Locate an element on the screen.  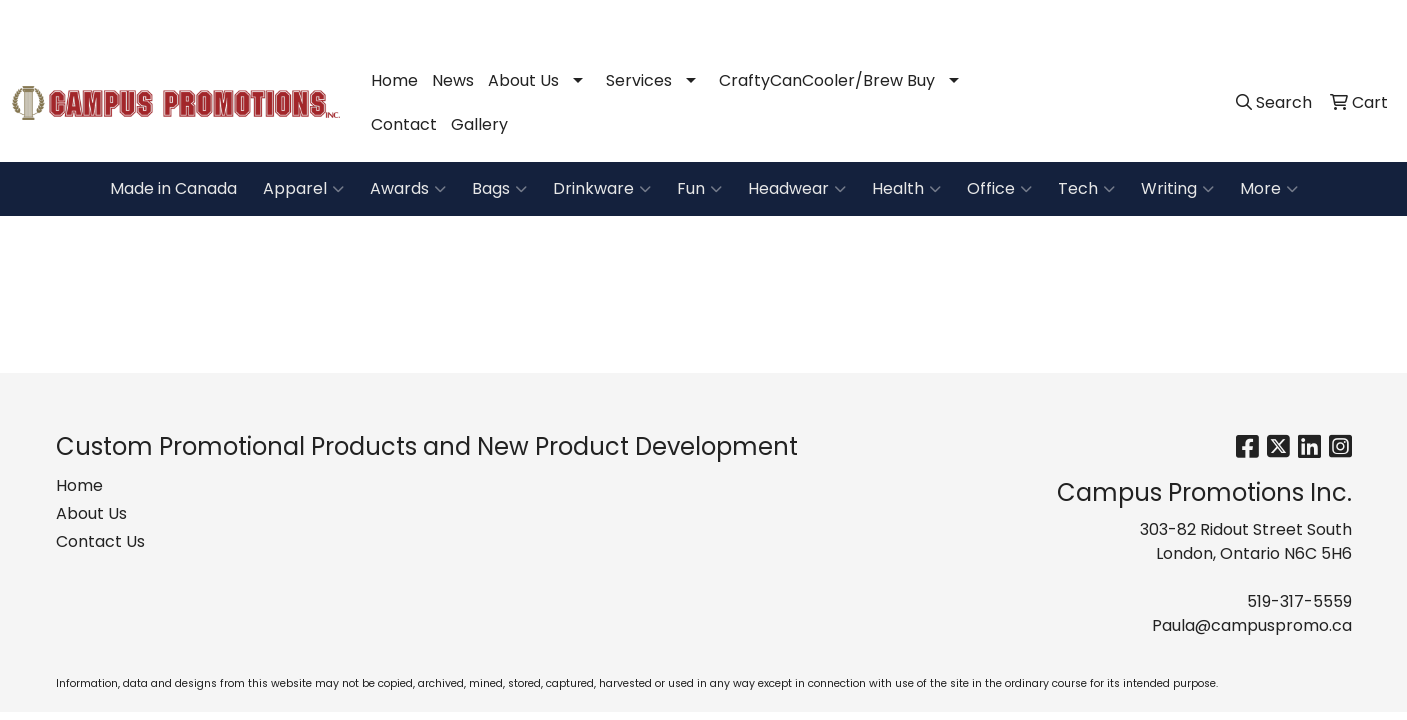
Gallery is located at coordinates (479, 124).